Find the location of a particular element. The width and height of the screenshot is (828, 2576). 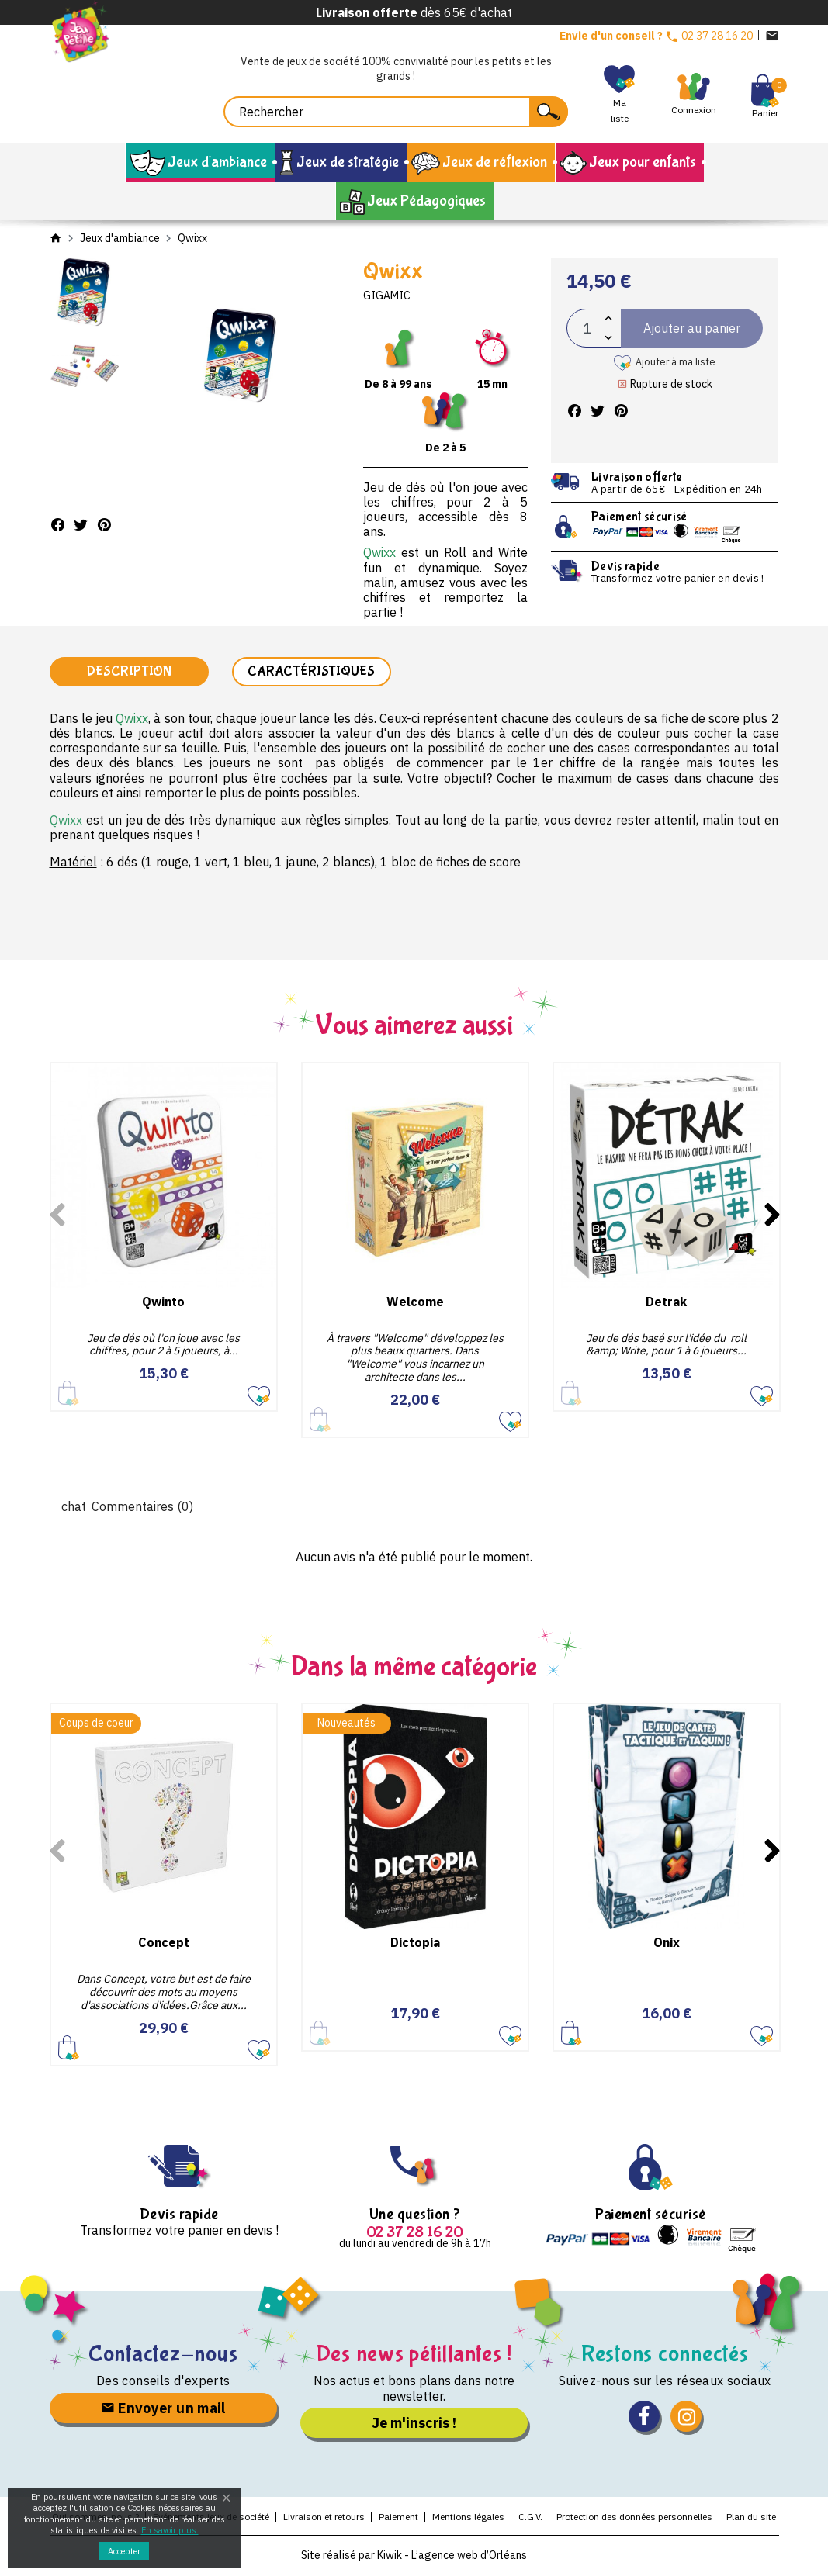

Dictopia is located at coordinates (415, 1944).